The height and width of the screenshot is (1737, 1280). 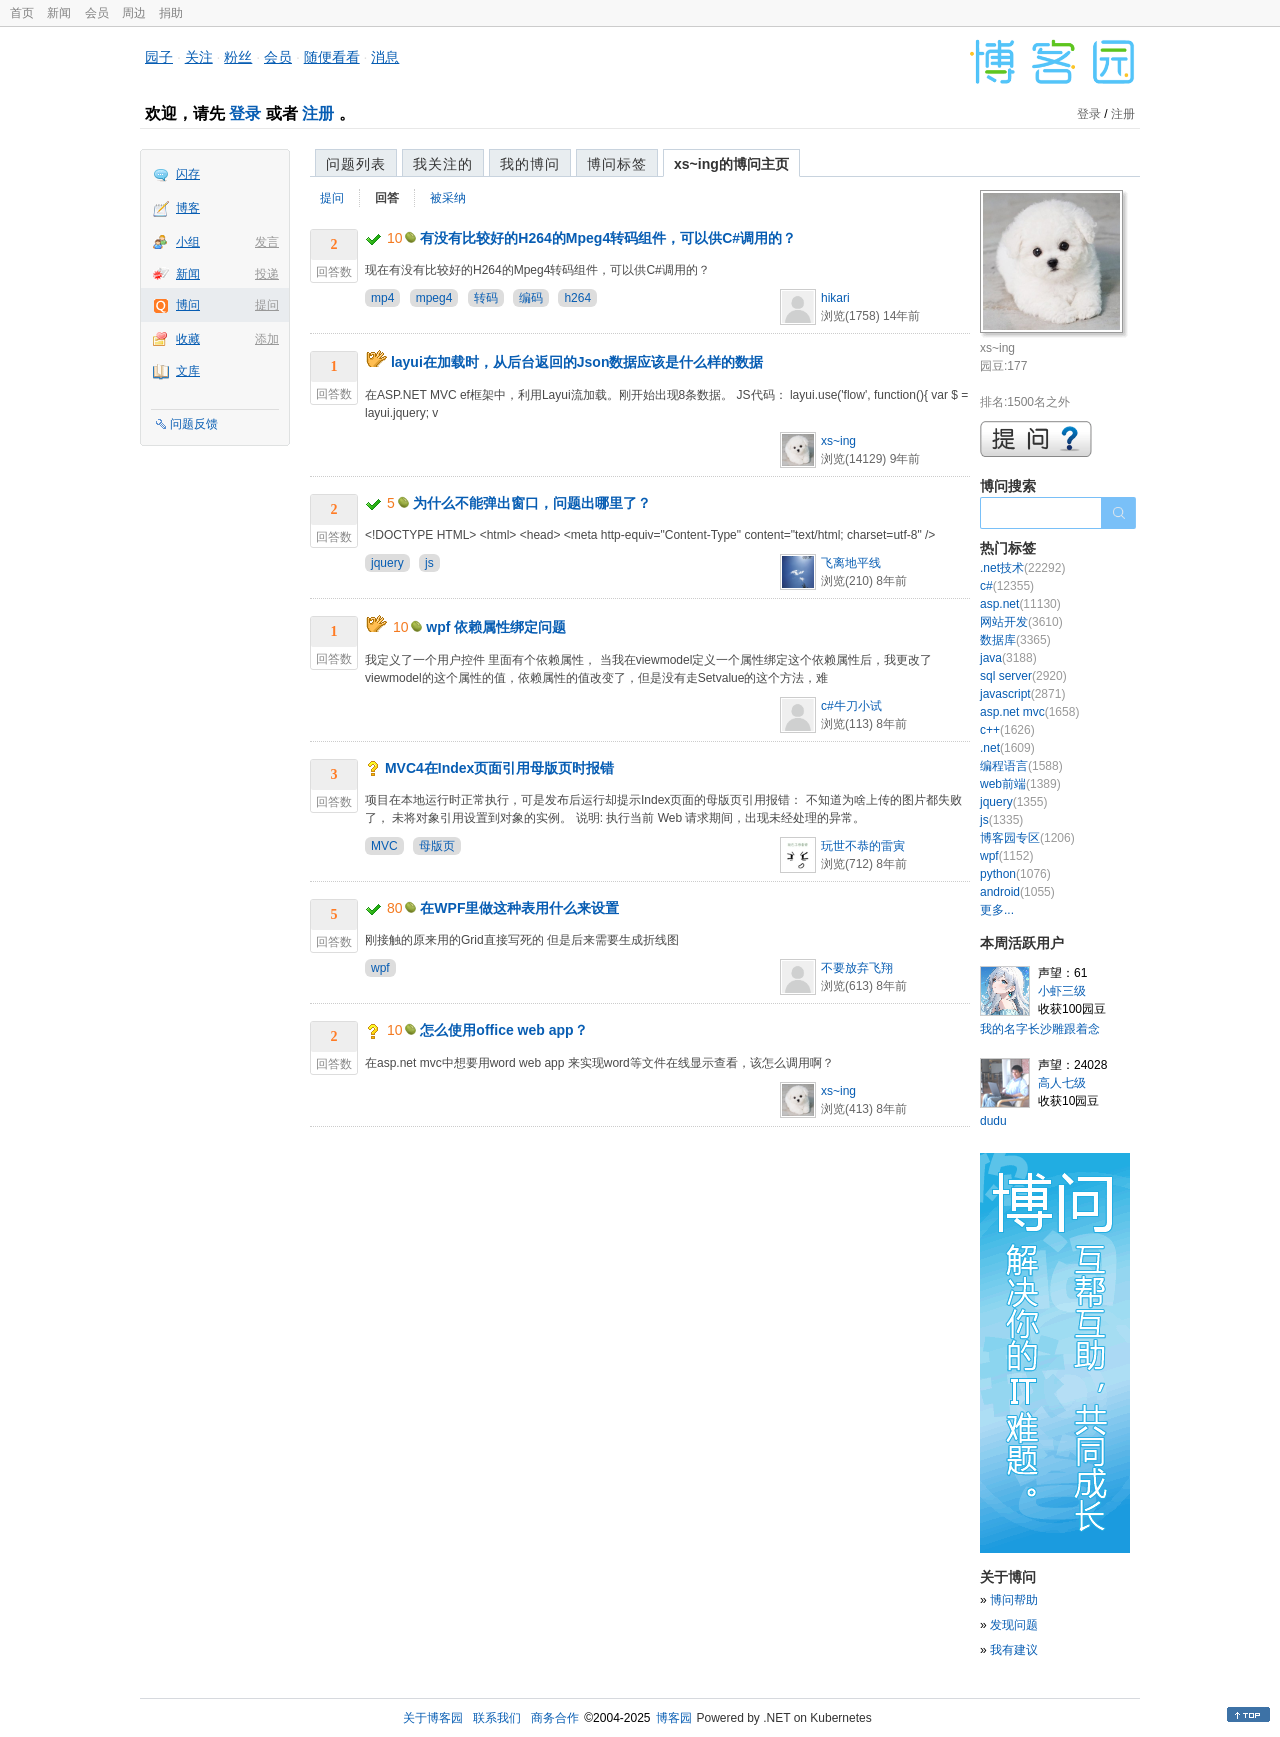 What do you see at coordinates (238, 57) in the screenshot?
I see `粉丝` at bounding box center [238, 57].